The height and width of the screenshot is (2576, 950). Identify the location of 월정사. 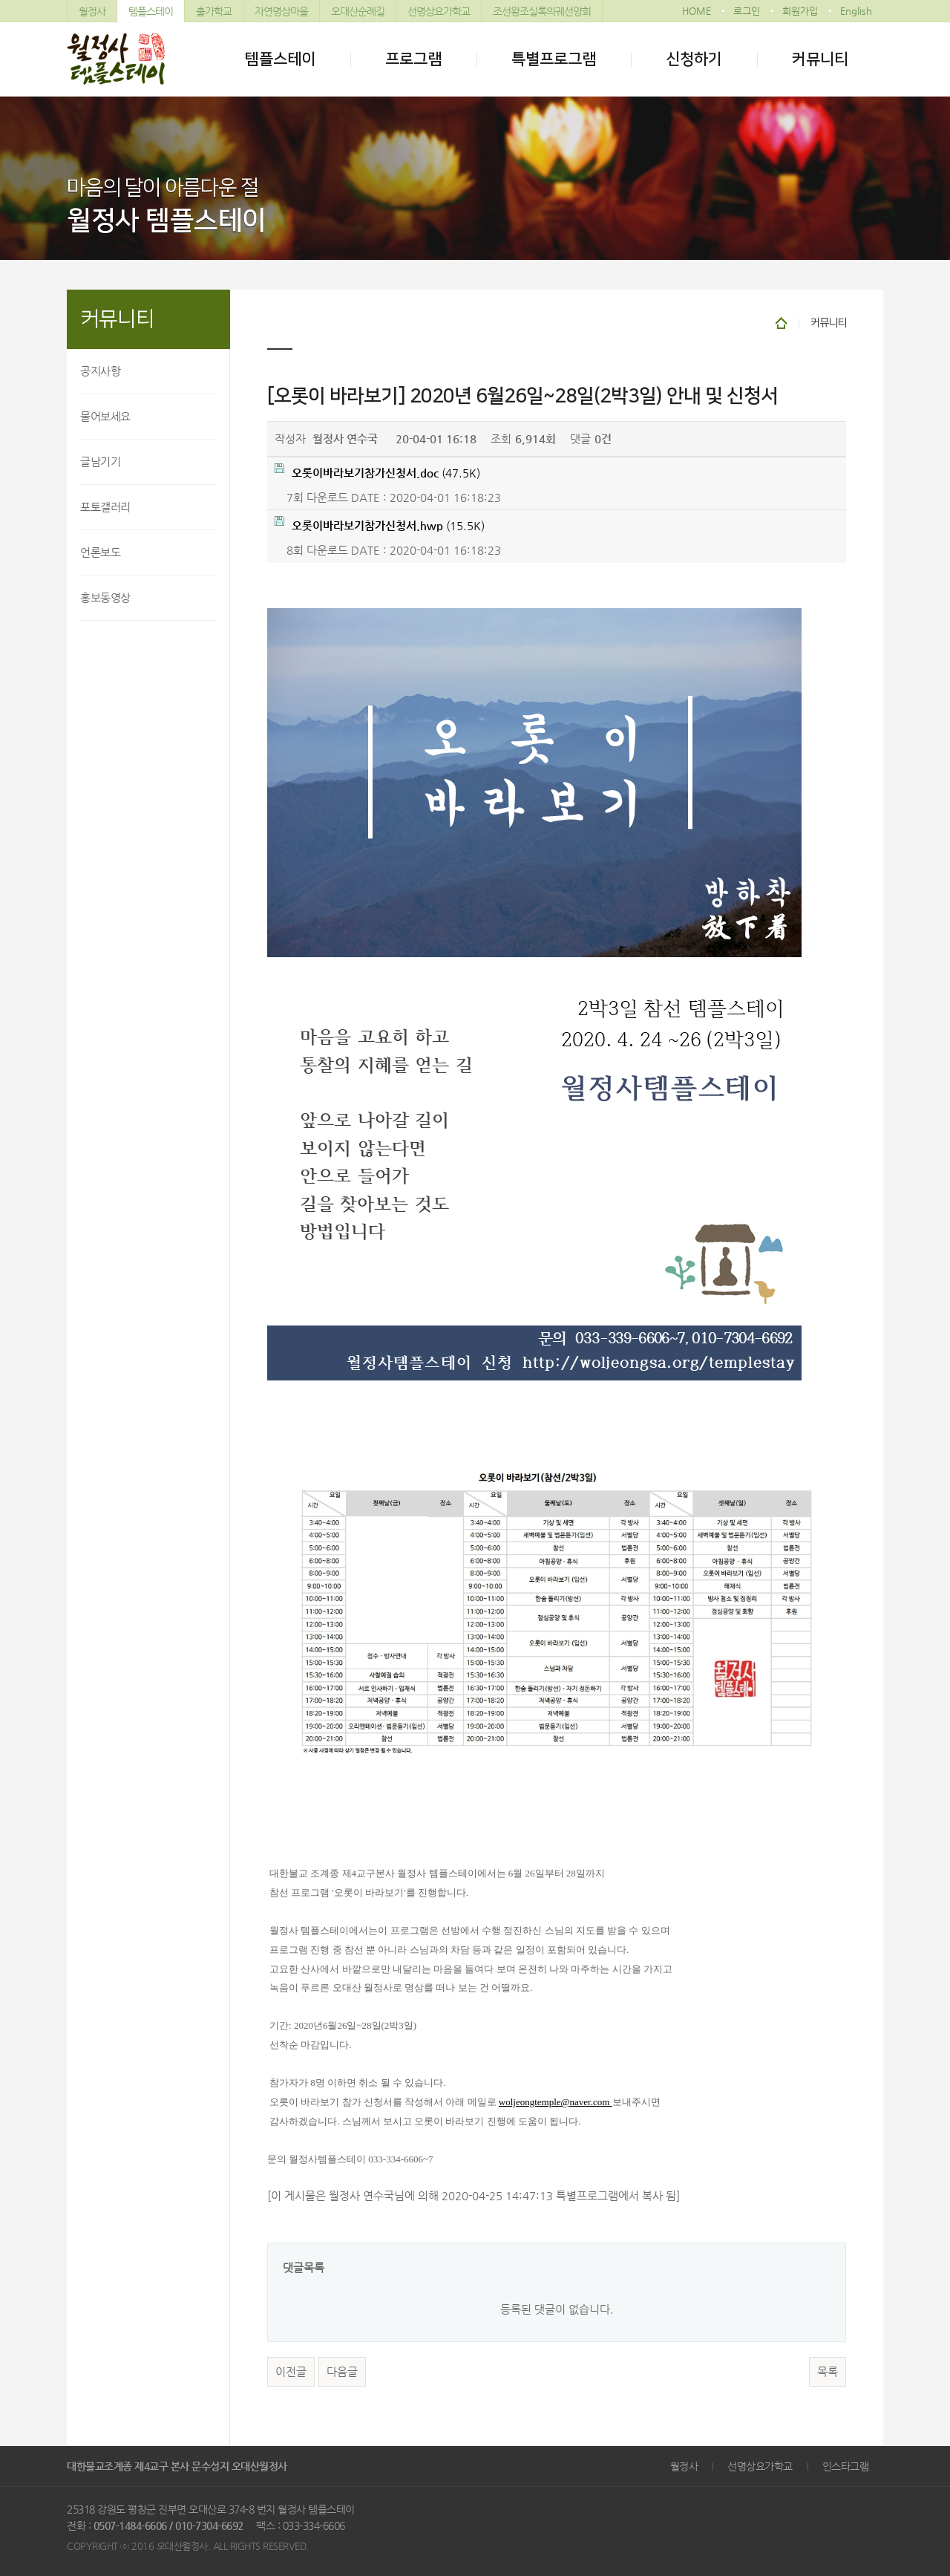
(92, 11).